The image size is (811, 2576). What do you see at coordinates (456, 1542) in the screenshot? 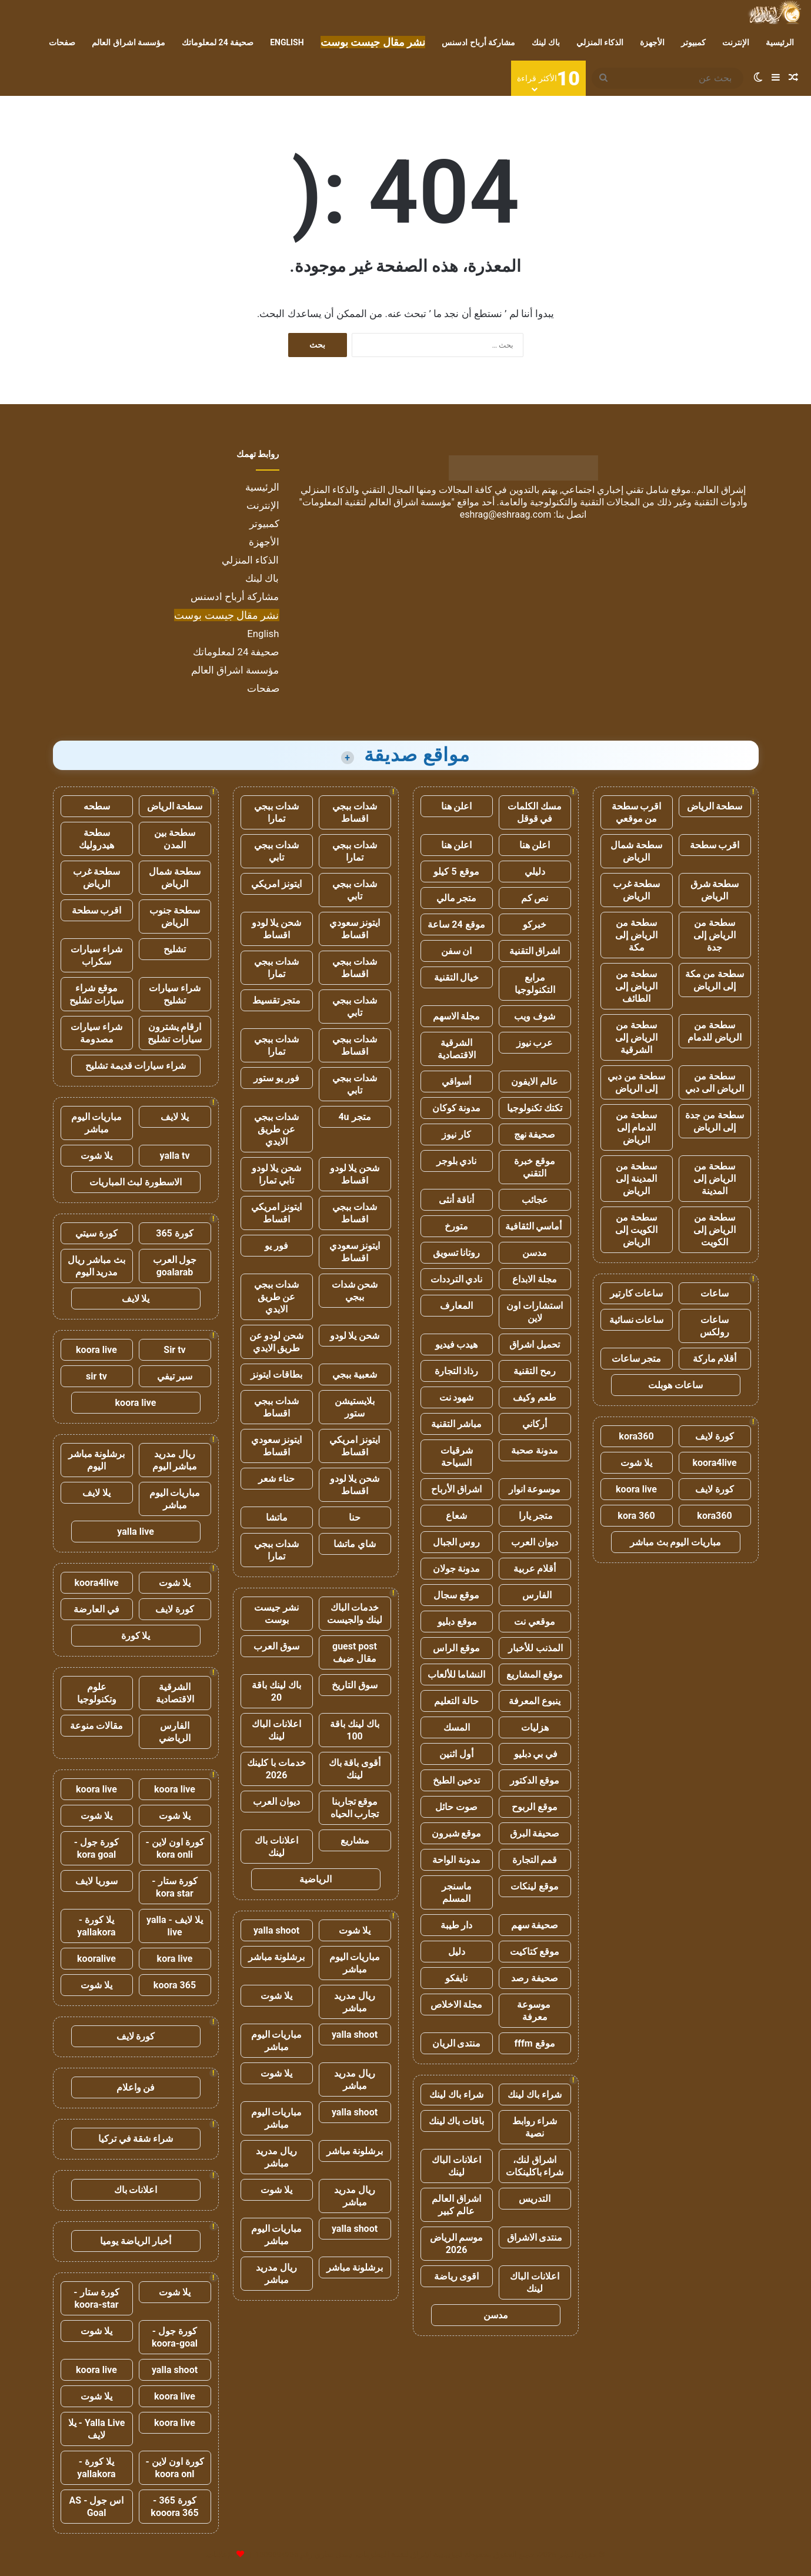
I see `روس الجبال` at bounding box center [456, 1542].